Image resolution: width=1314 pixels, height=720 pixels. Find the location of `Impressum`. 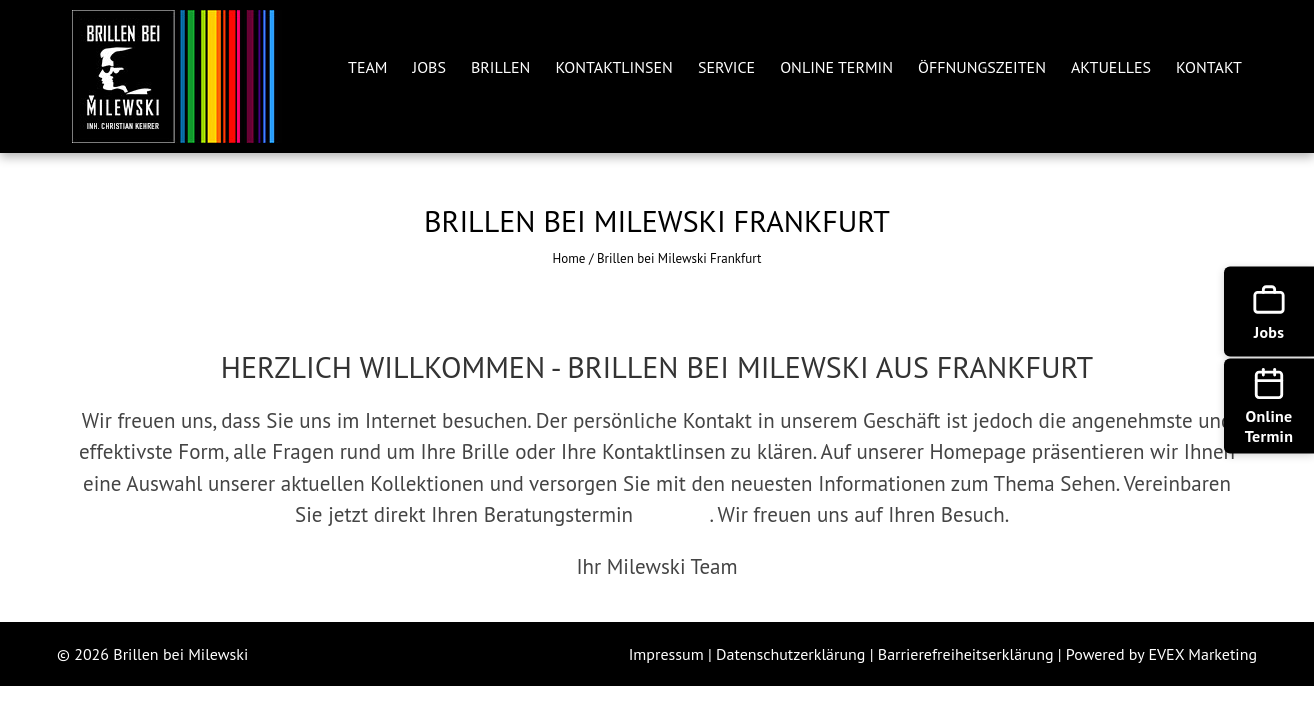

Impressum is located at coordinates (668, 654).